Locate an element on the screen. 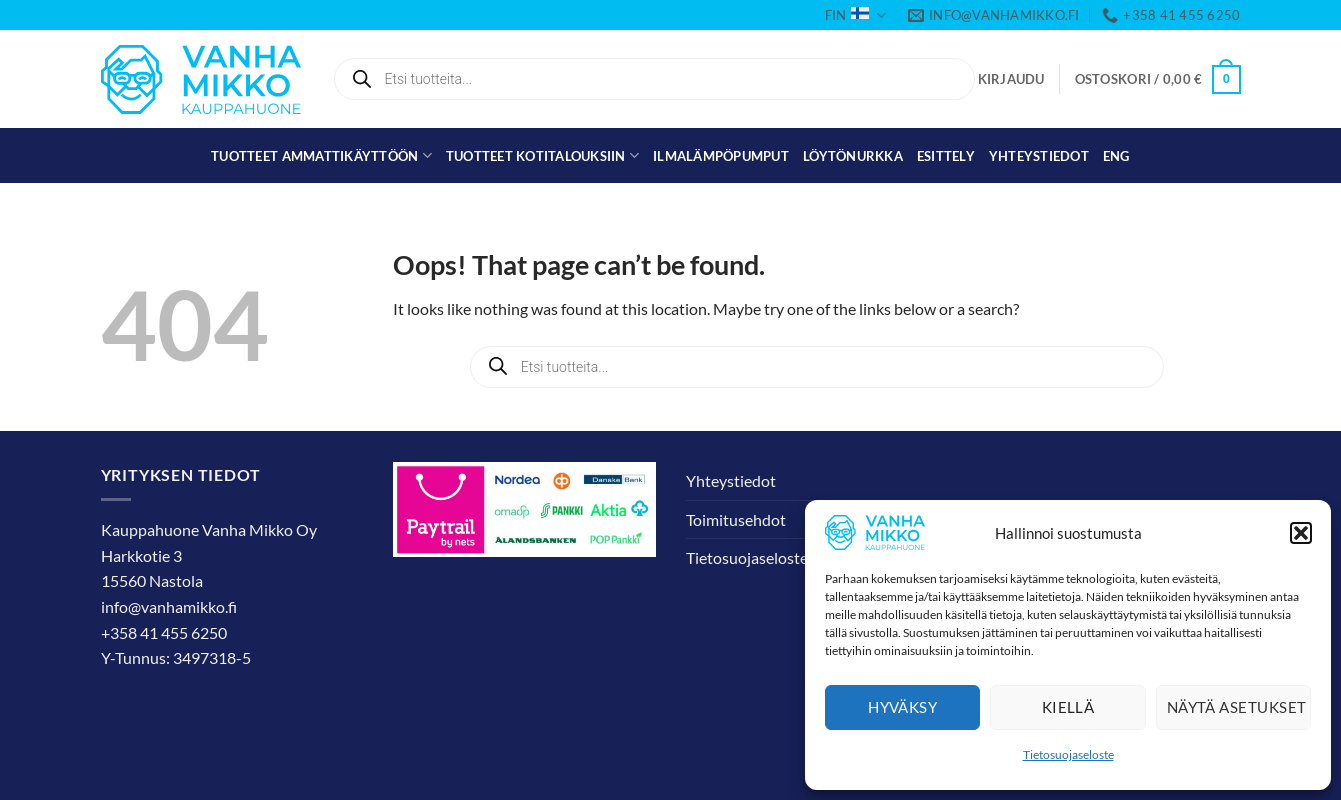 Image resolution: width=1341 pixels, height=800 pixels. Tuotteet ammattikäyttöön is located at coordinates (321, 155).